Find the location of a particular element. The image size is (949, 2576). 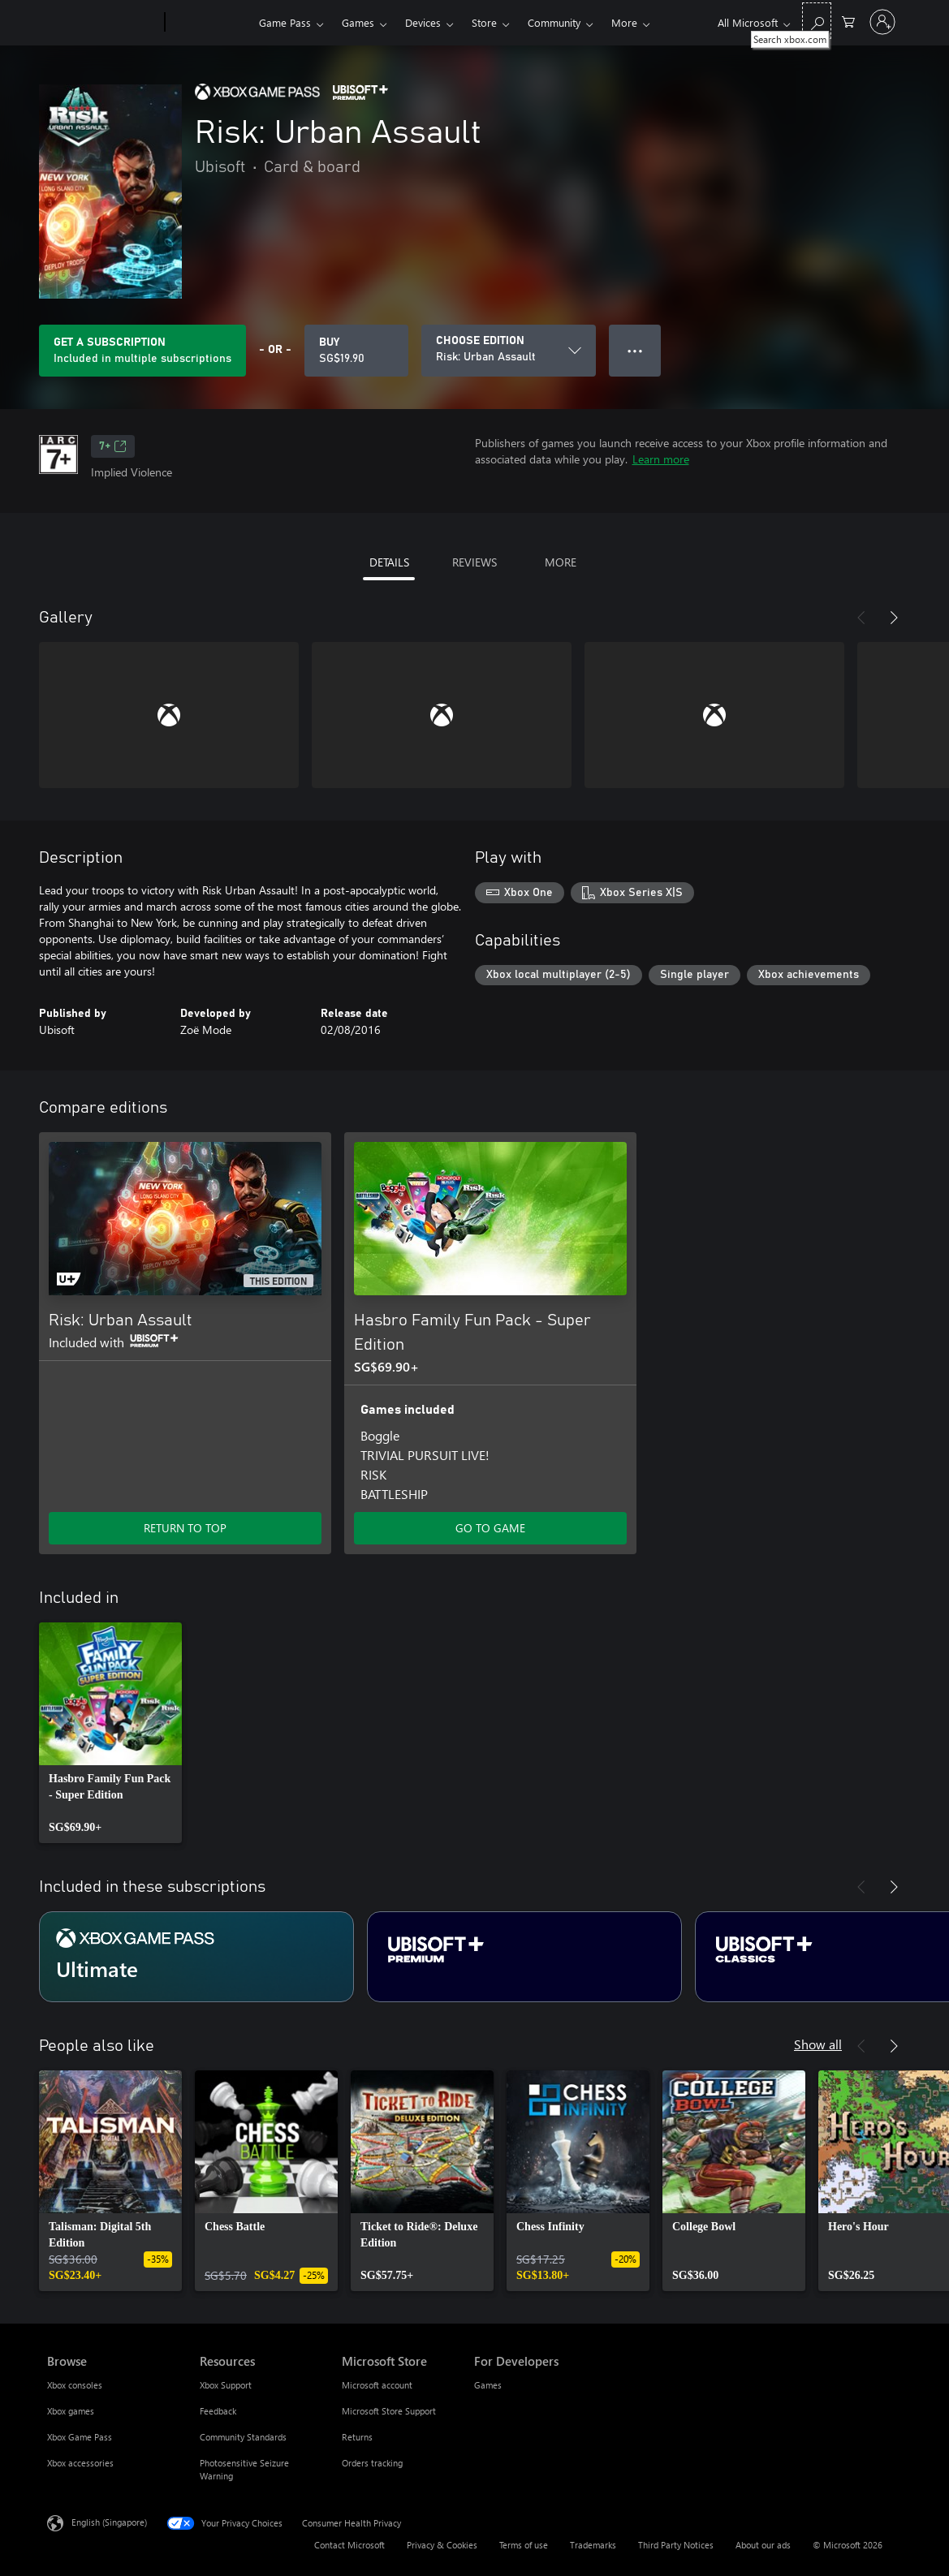

[Buy Risk: Urban Assault. SG$19.90] is located at coordinates (356, 351).